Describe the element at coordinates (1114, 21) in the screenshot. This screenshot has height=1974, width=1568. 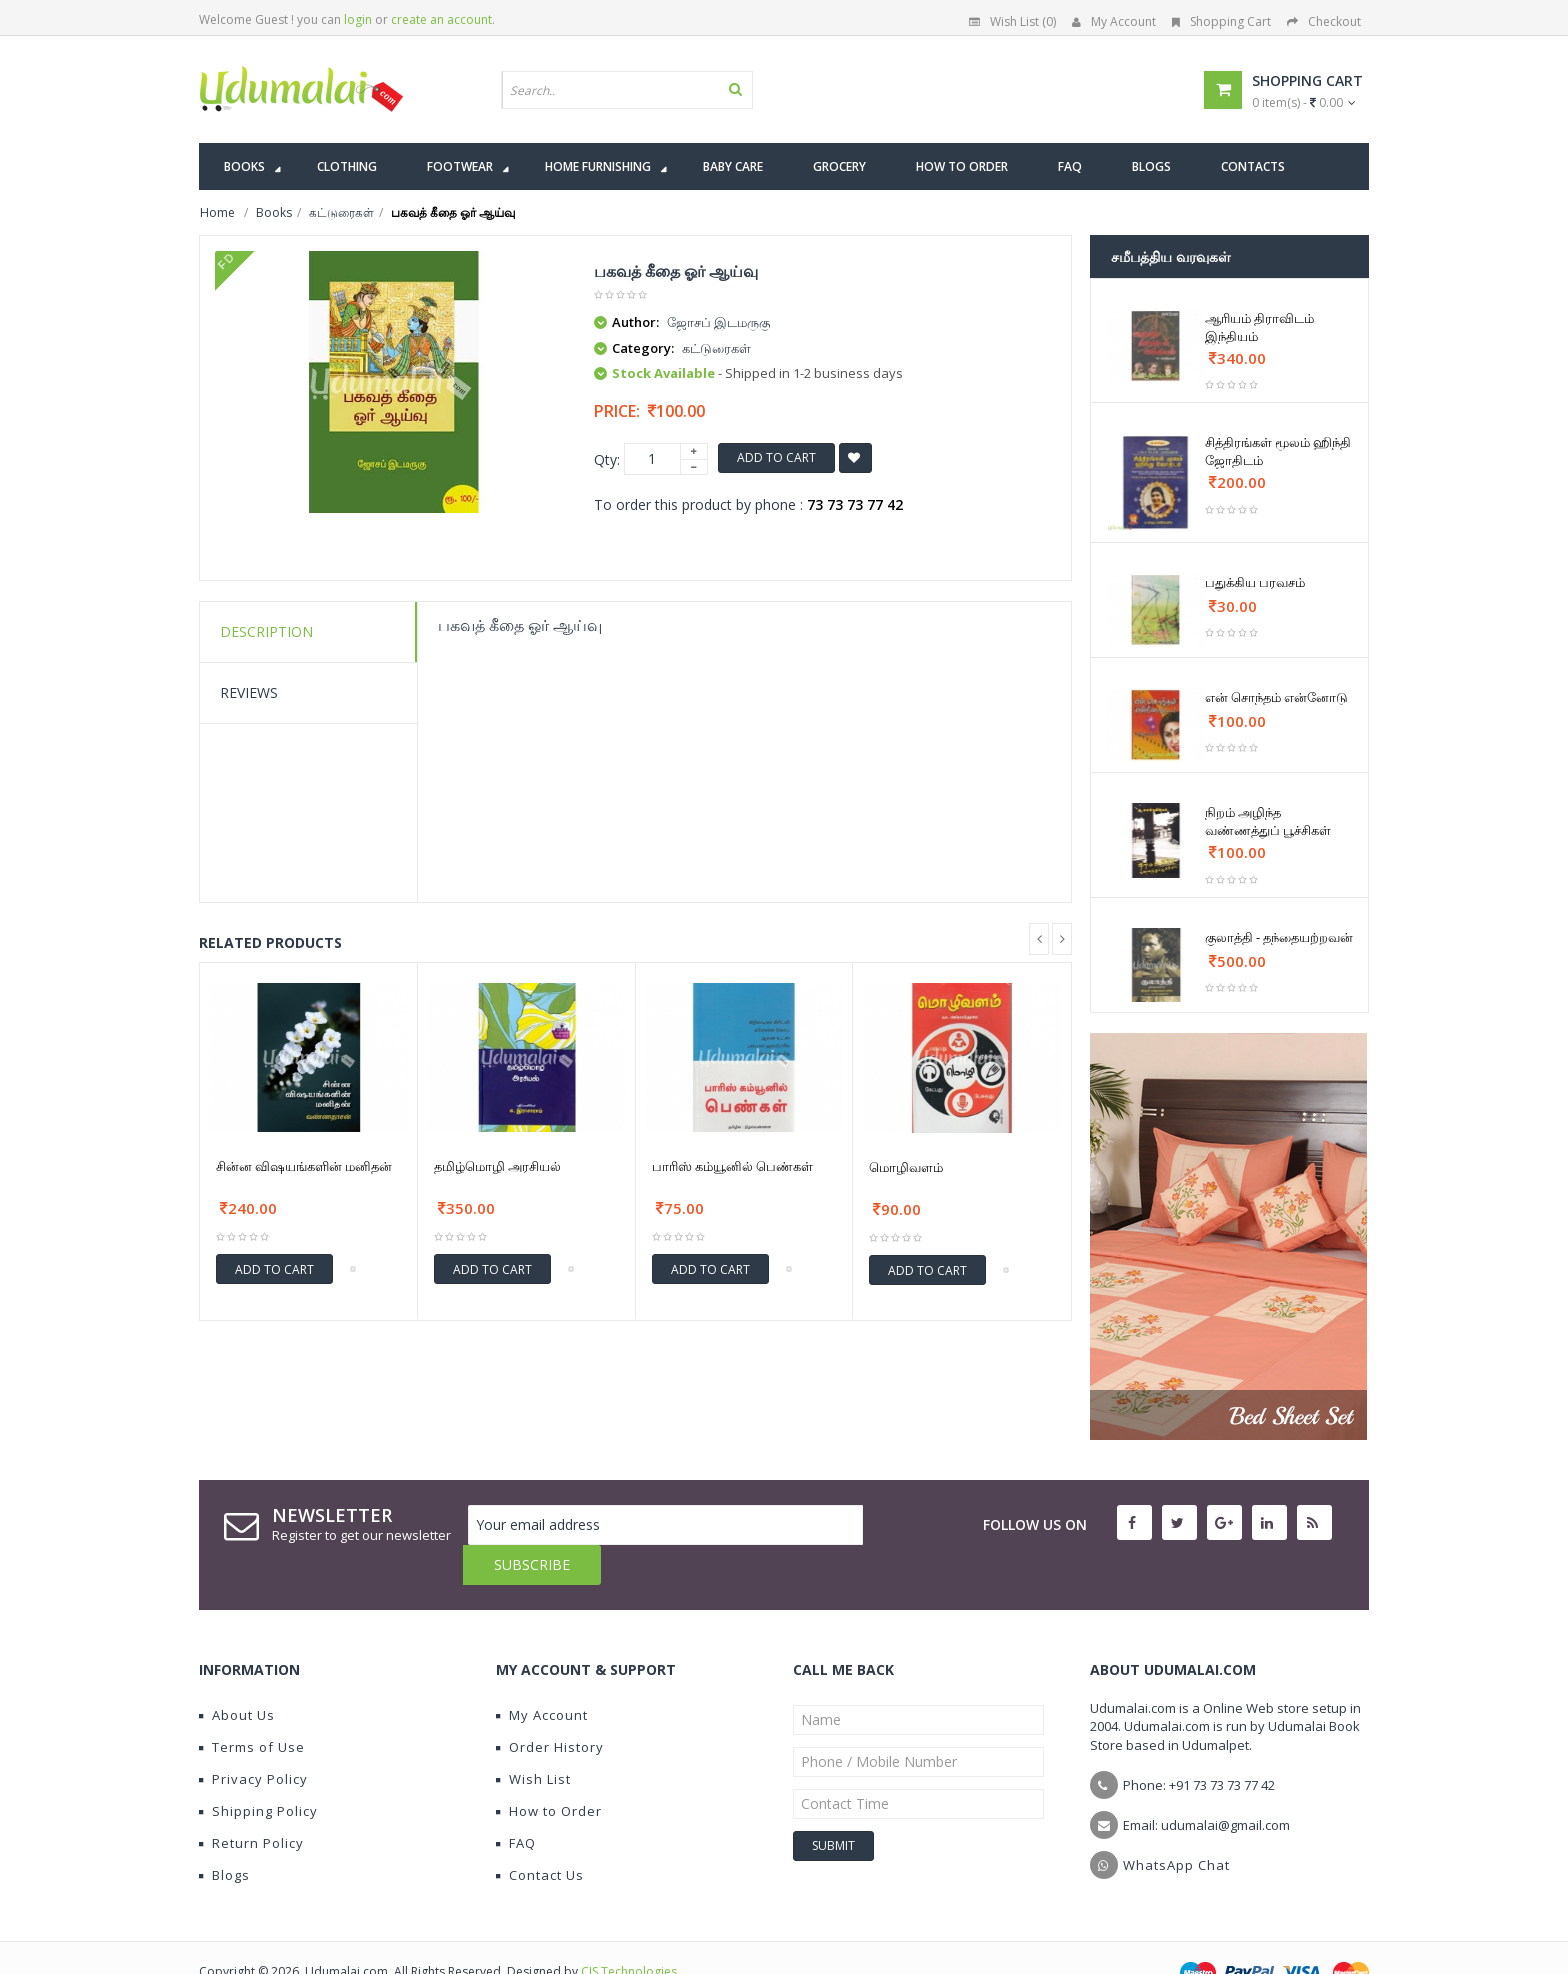
I see `My Account` at that location.